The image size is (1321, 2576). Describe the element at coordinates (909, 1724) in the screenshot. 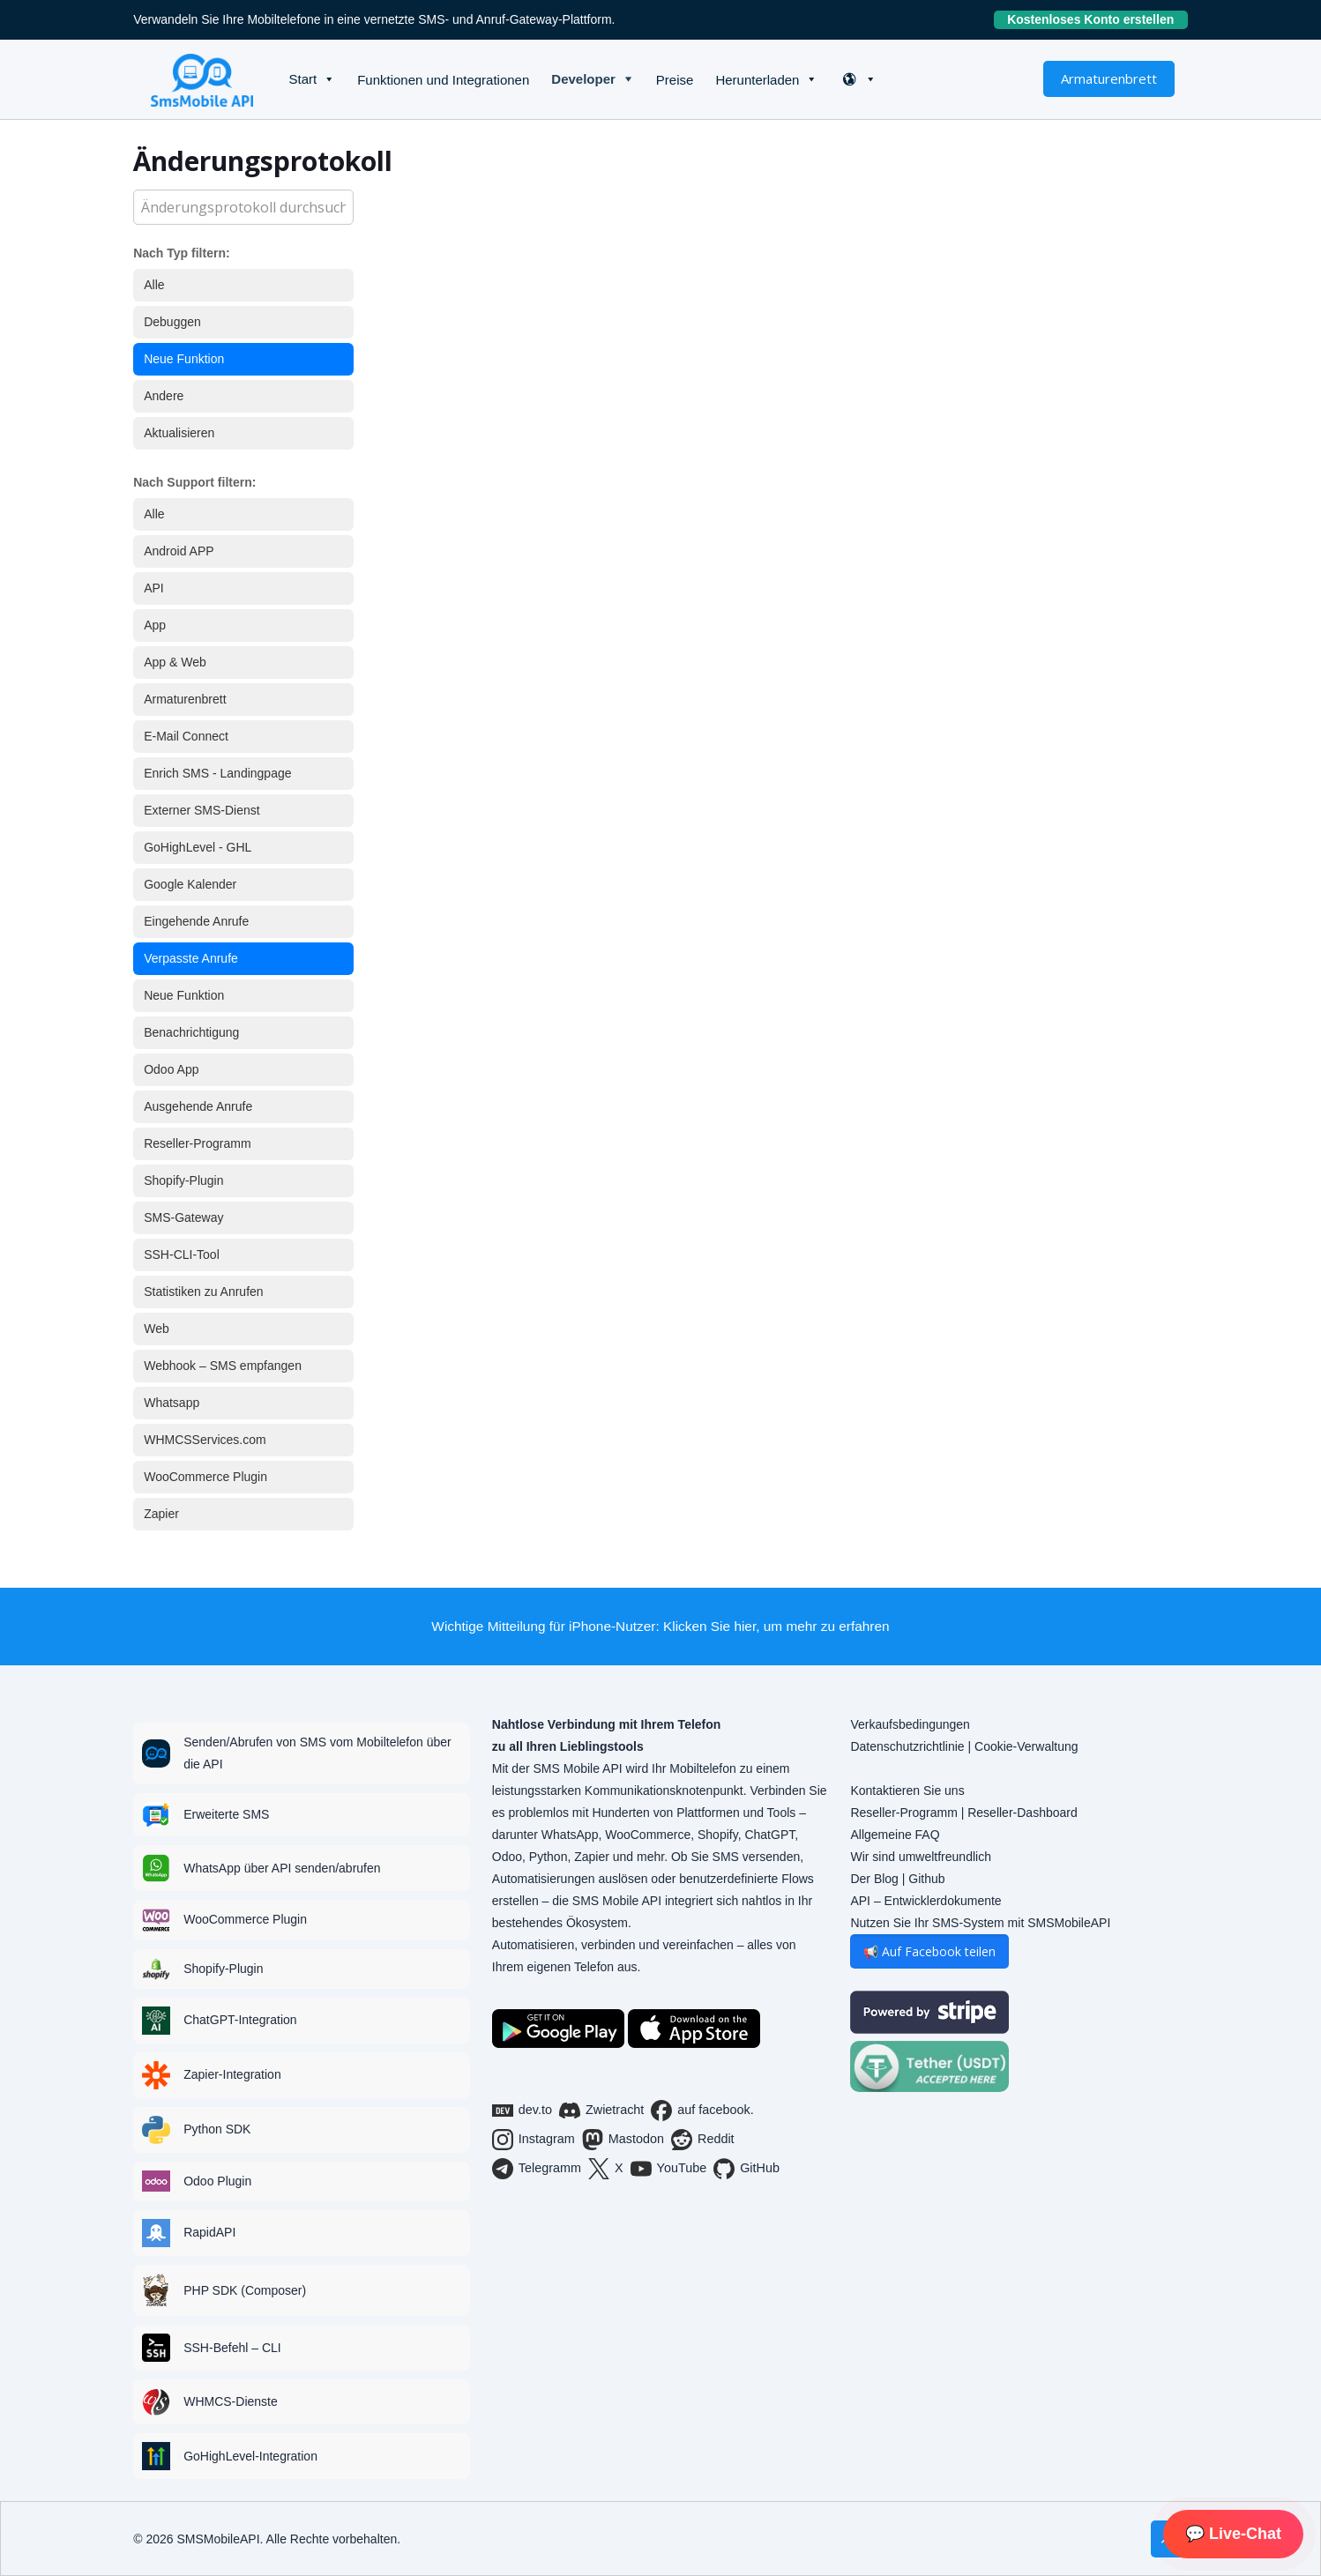

I see `Verkaufsbedingungen` at that location.